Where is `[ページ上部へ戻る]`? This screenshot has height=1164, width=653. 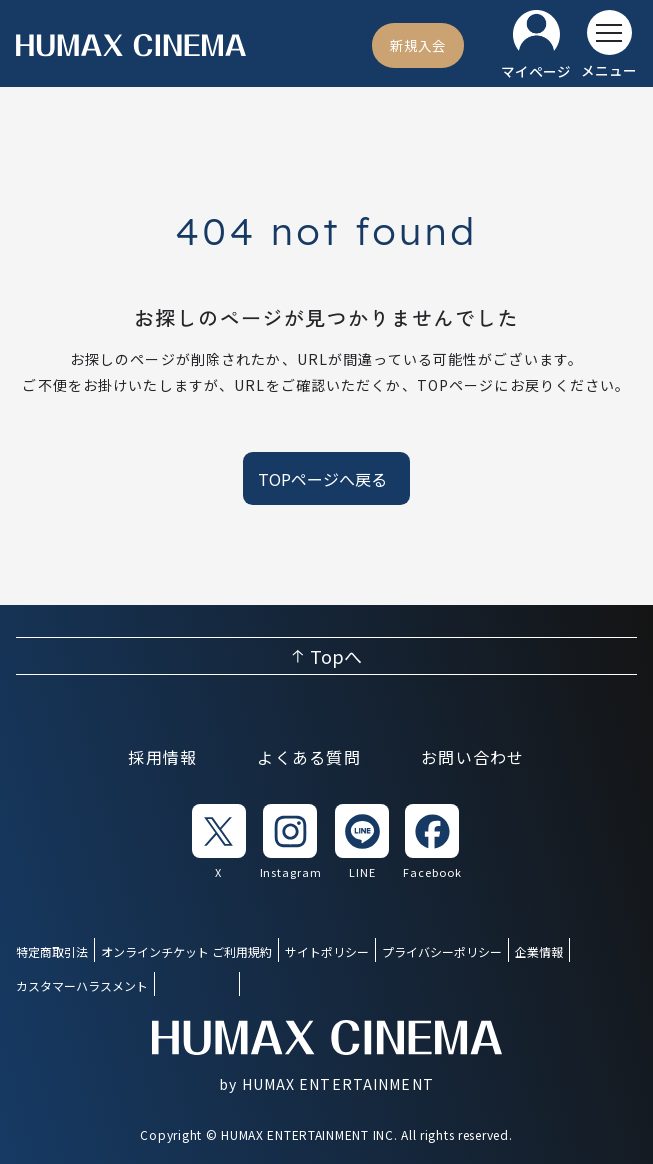
[ページ上部へ戻る] is located at coordinates (326, 656).